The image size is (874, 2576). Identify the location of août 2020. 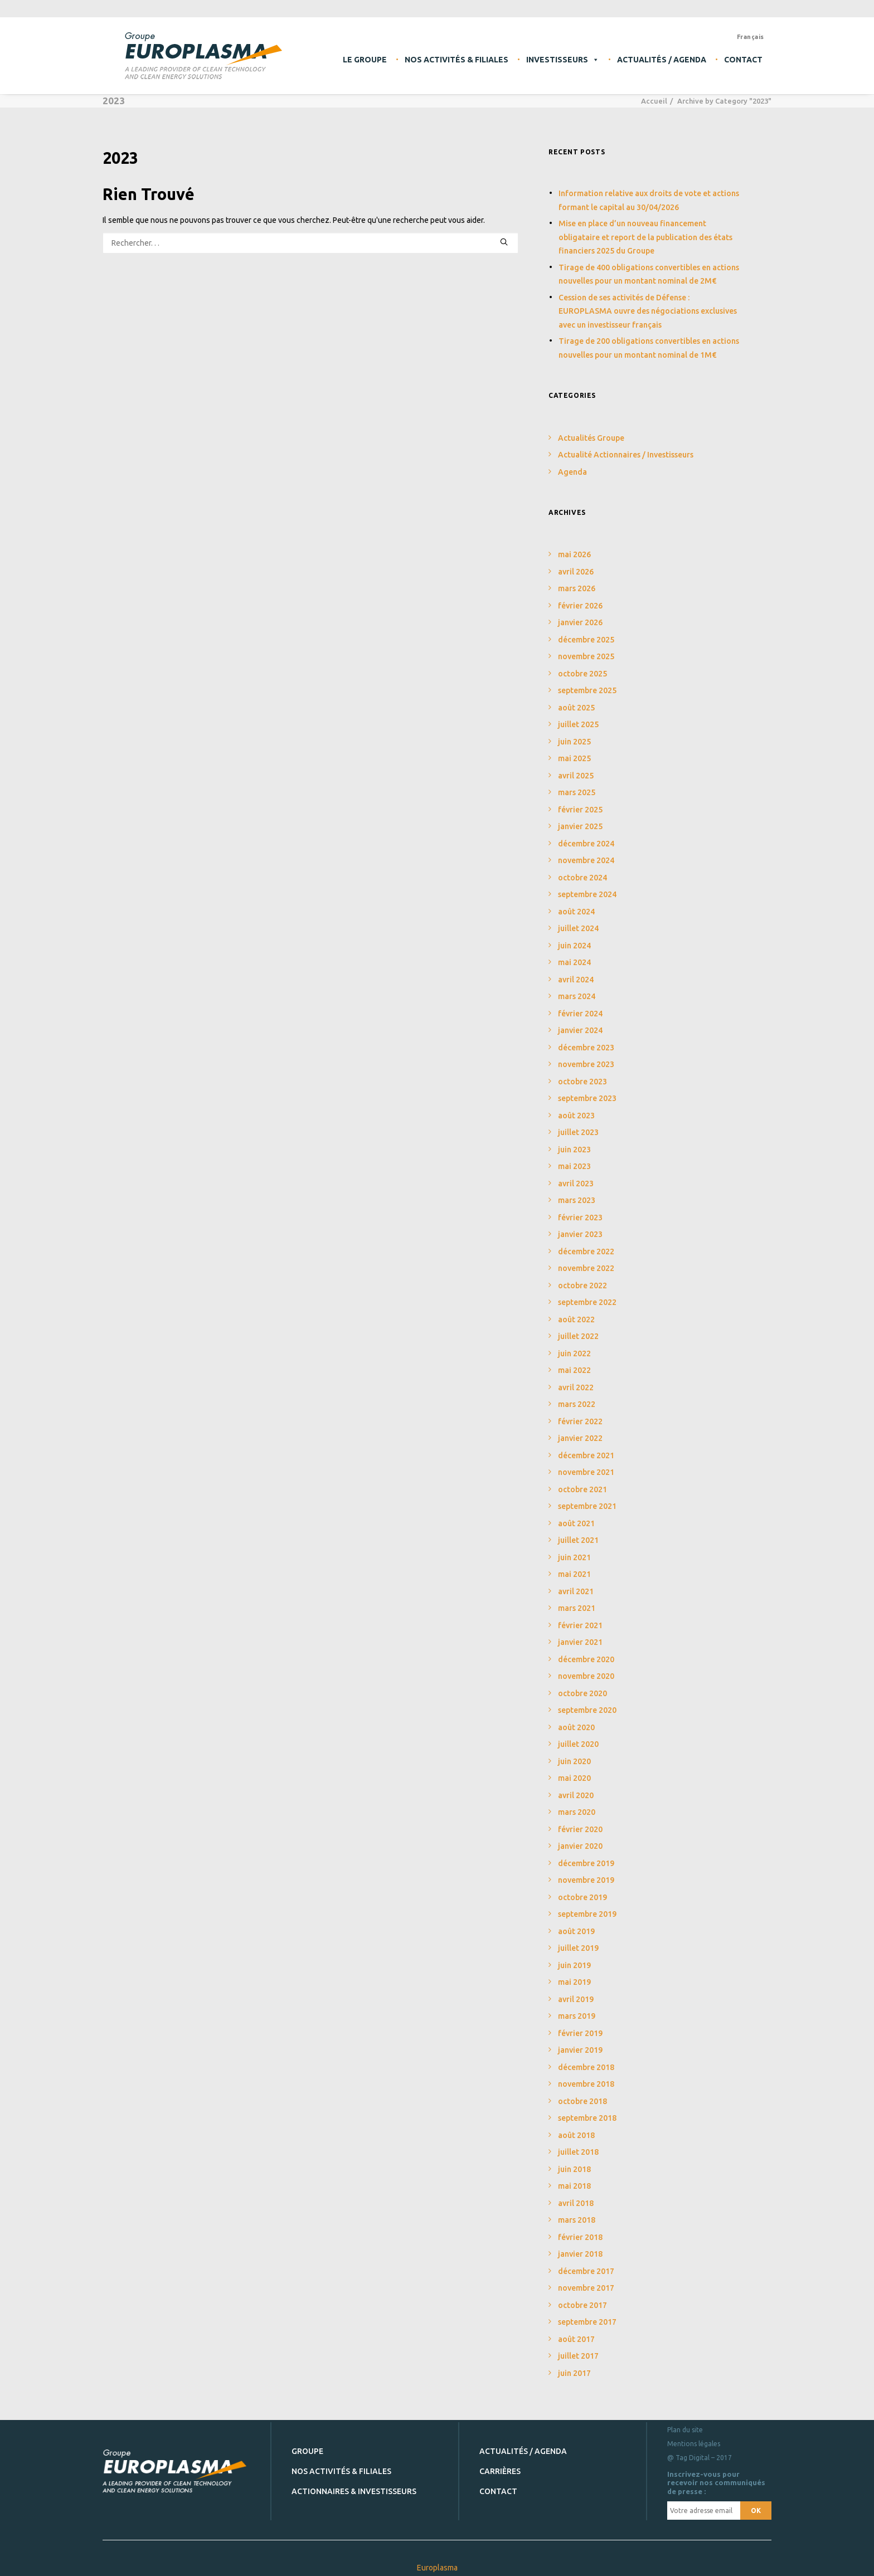
(576, 1727).